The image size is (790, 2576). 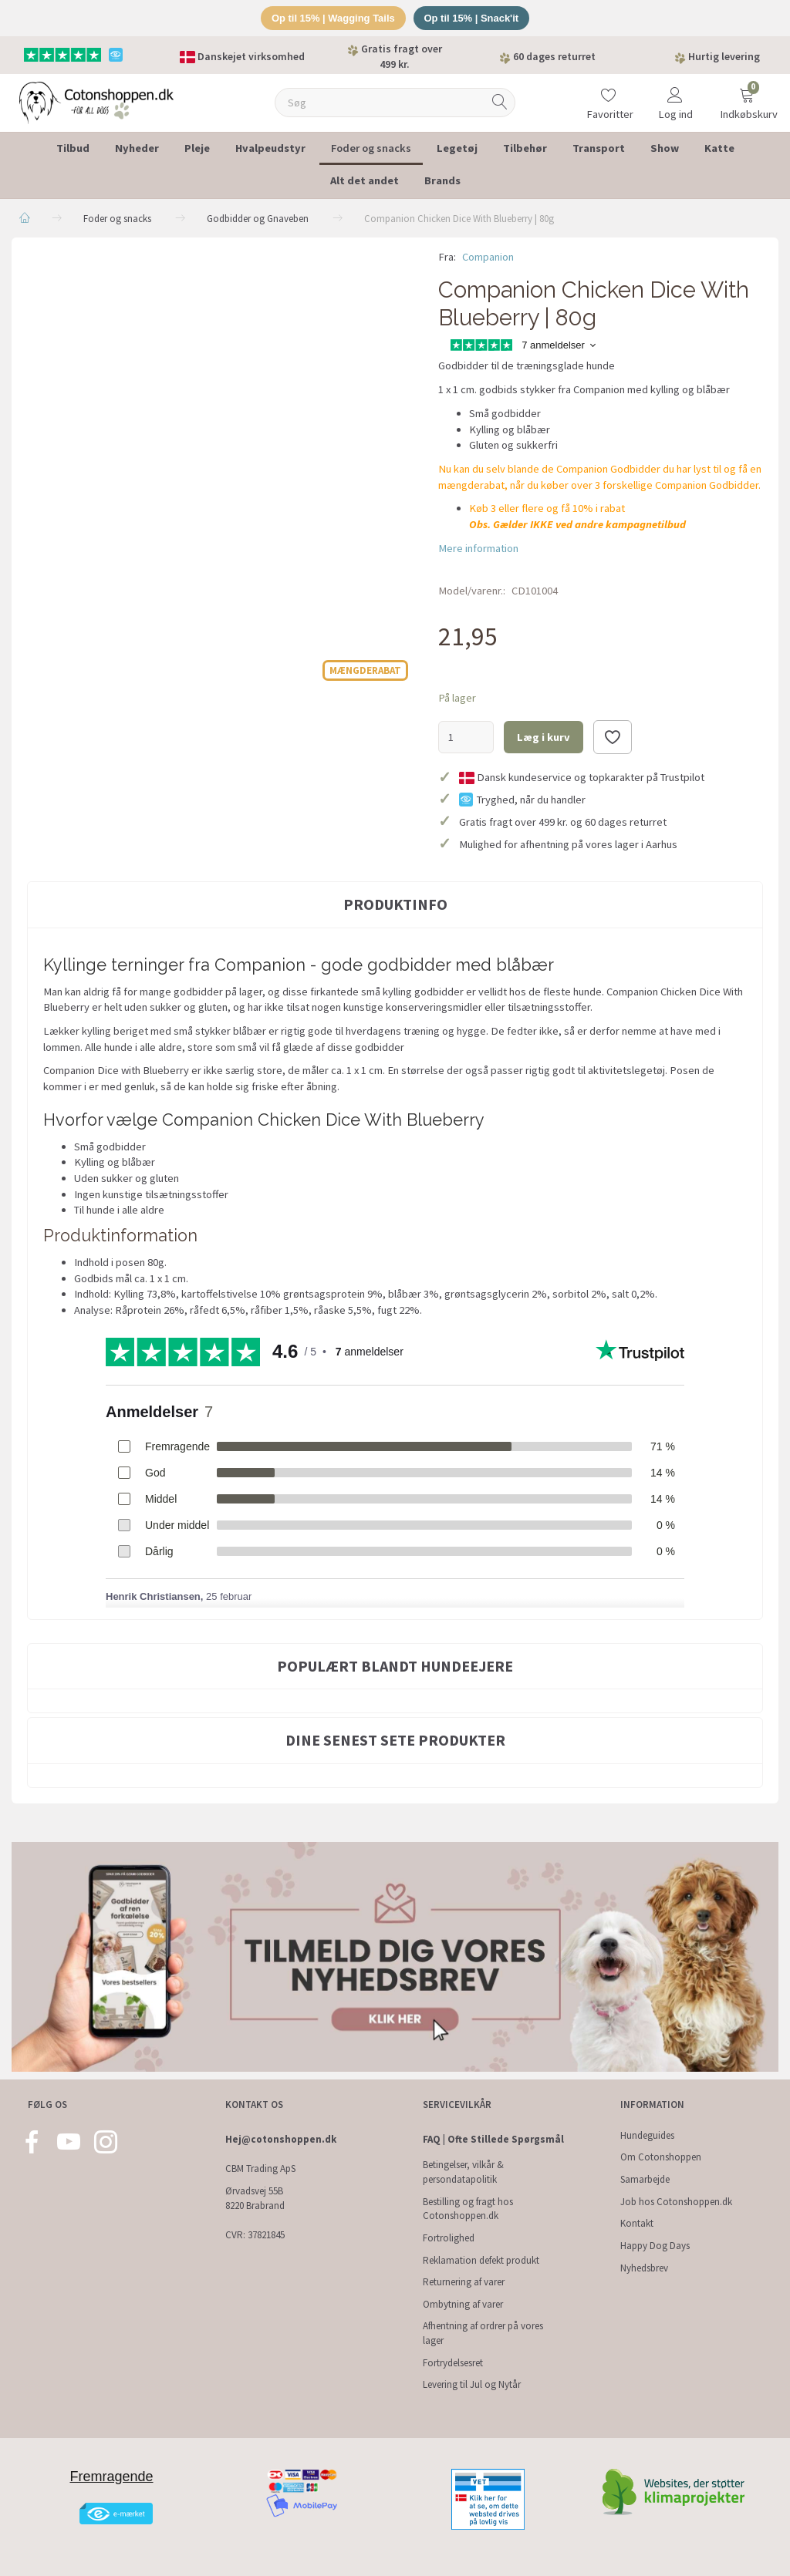 I want to click on Op til 15% | Wagging Tails, so click(x=332, y=18).